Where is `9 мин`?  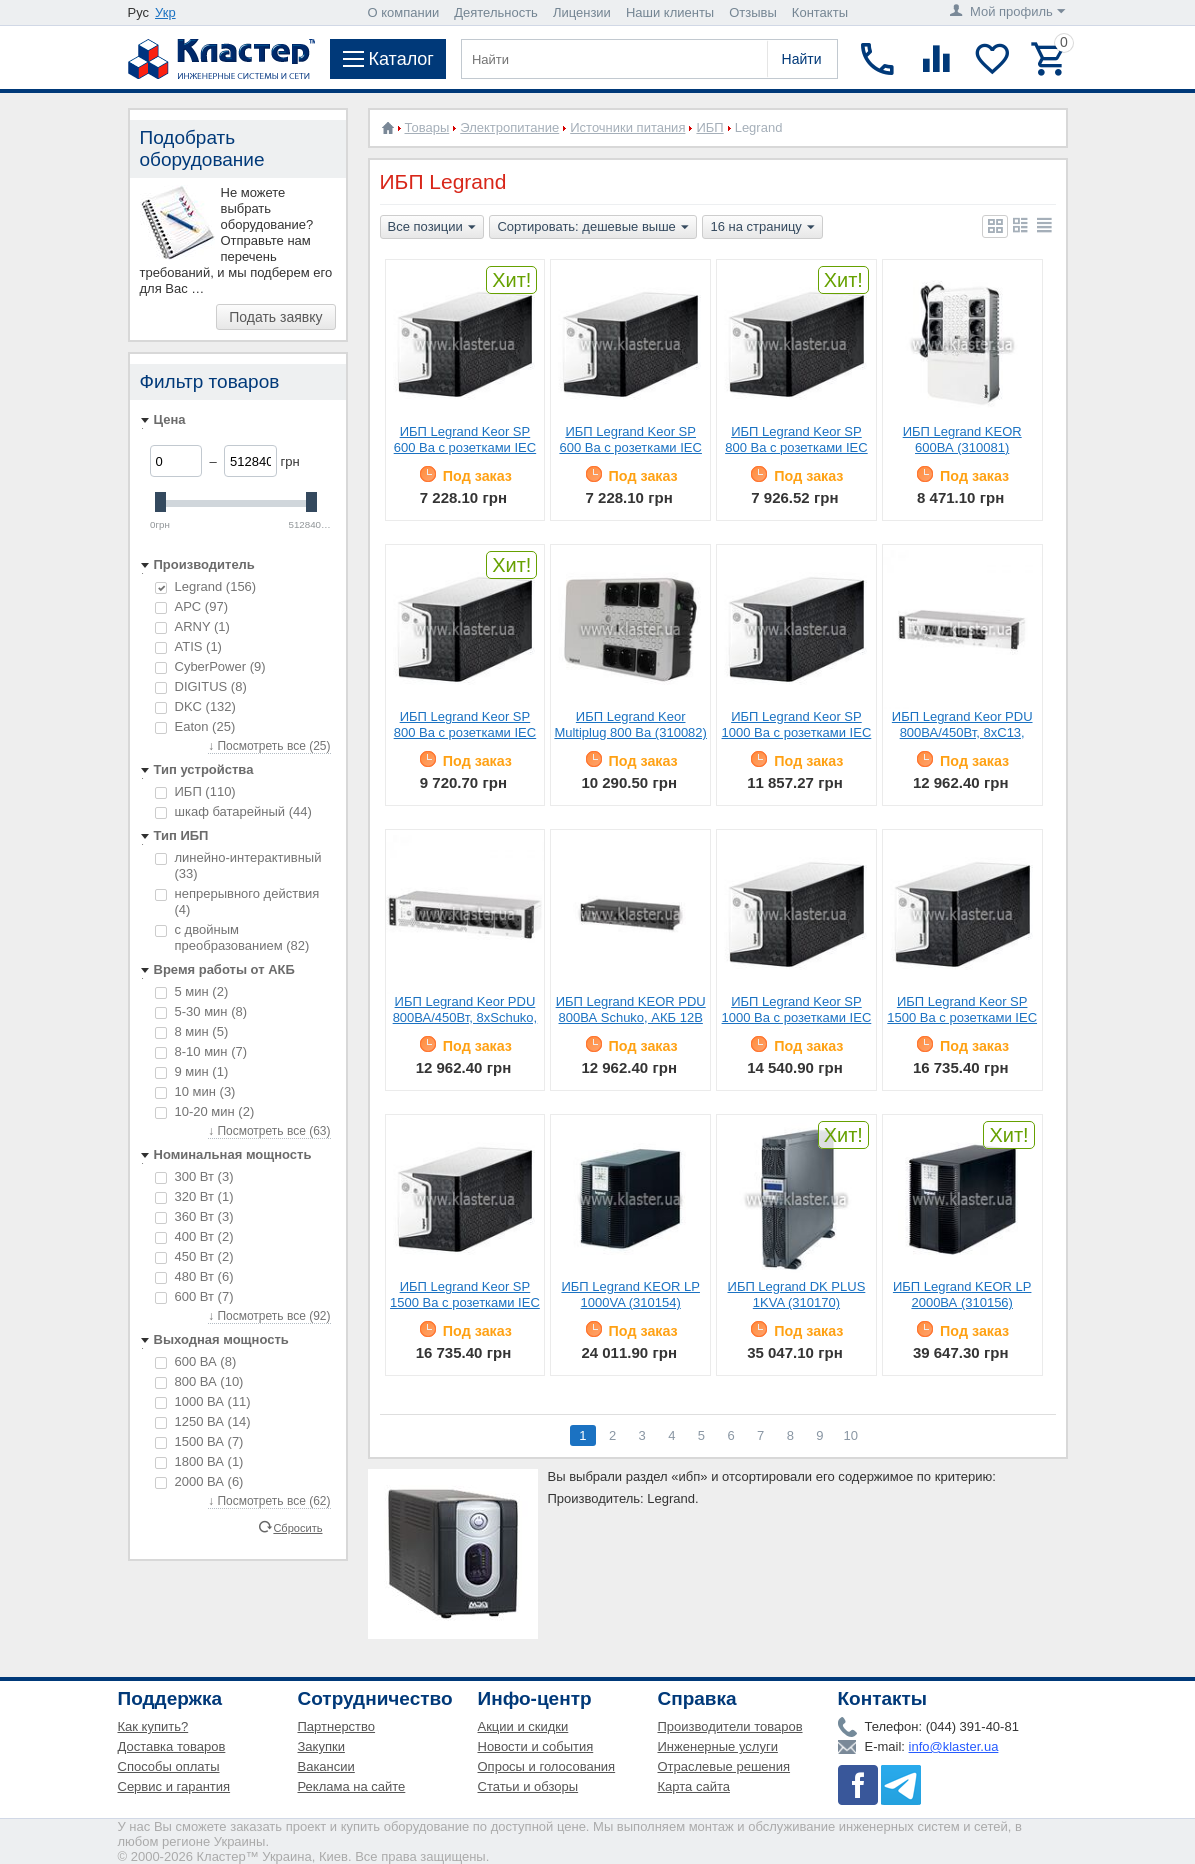
9 мин is located at coordinates (192, 1071).